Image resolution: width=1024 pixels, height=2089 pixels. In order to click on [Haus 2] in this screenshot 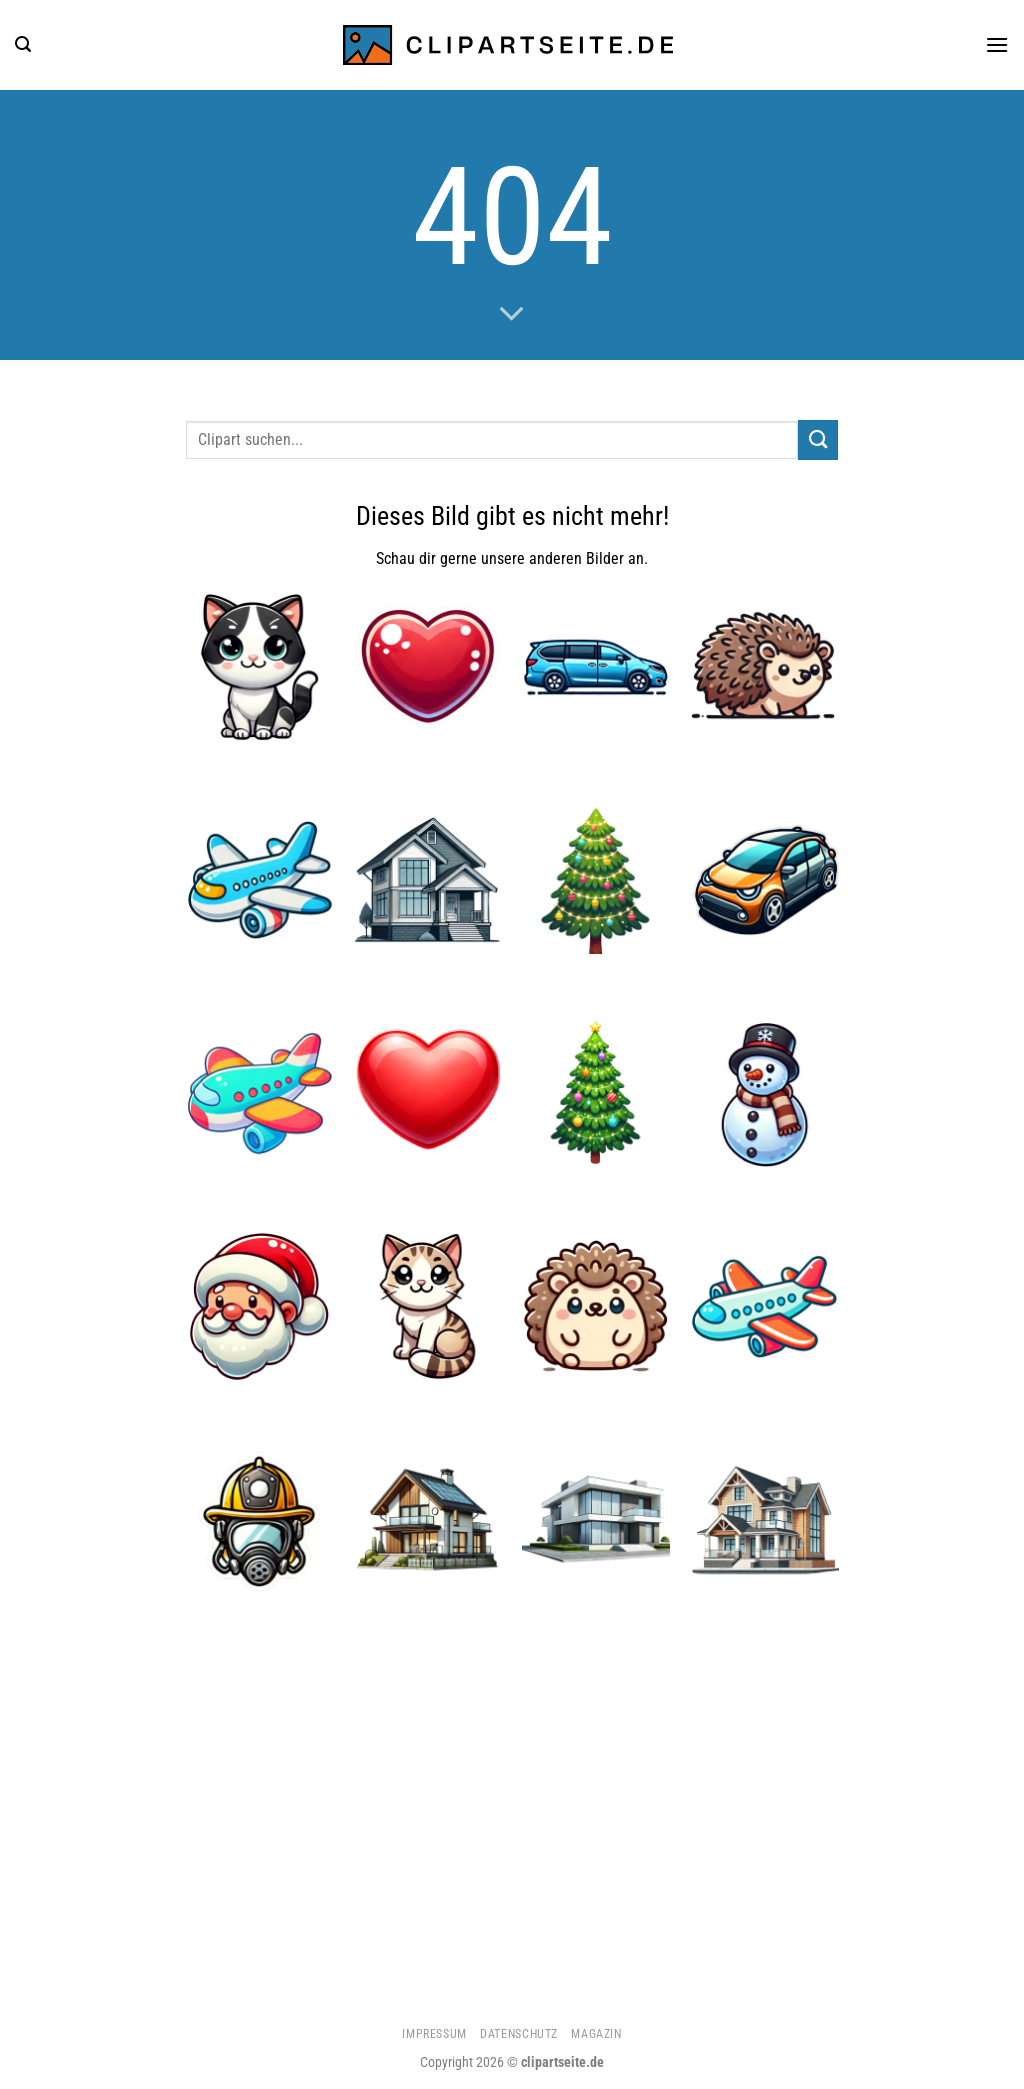, I will do `click(764, 1520)`.